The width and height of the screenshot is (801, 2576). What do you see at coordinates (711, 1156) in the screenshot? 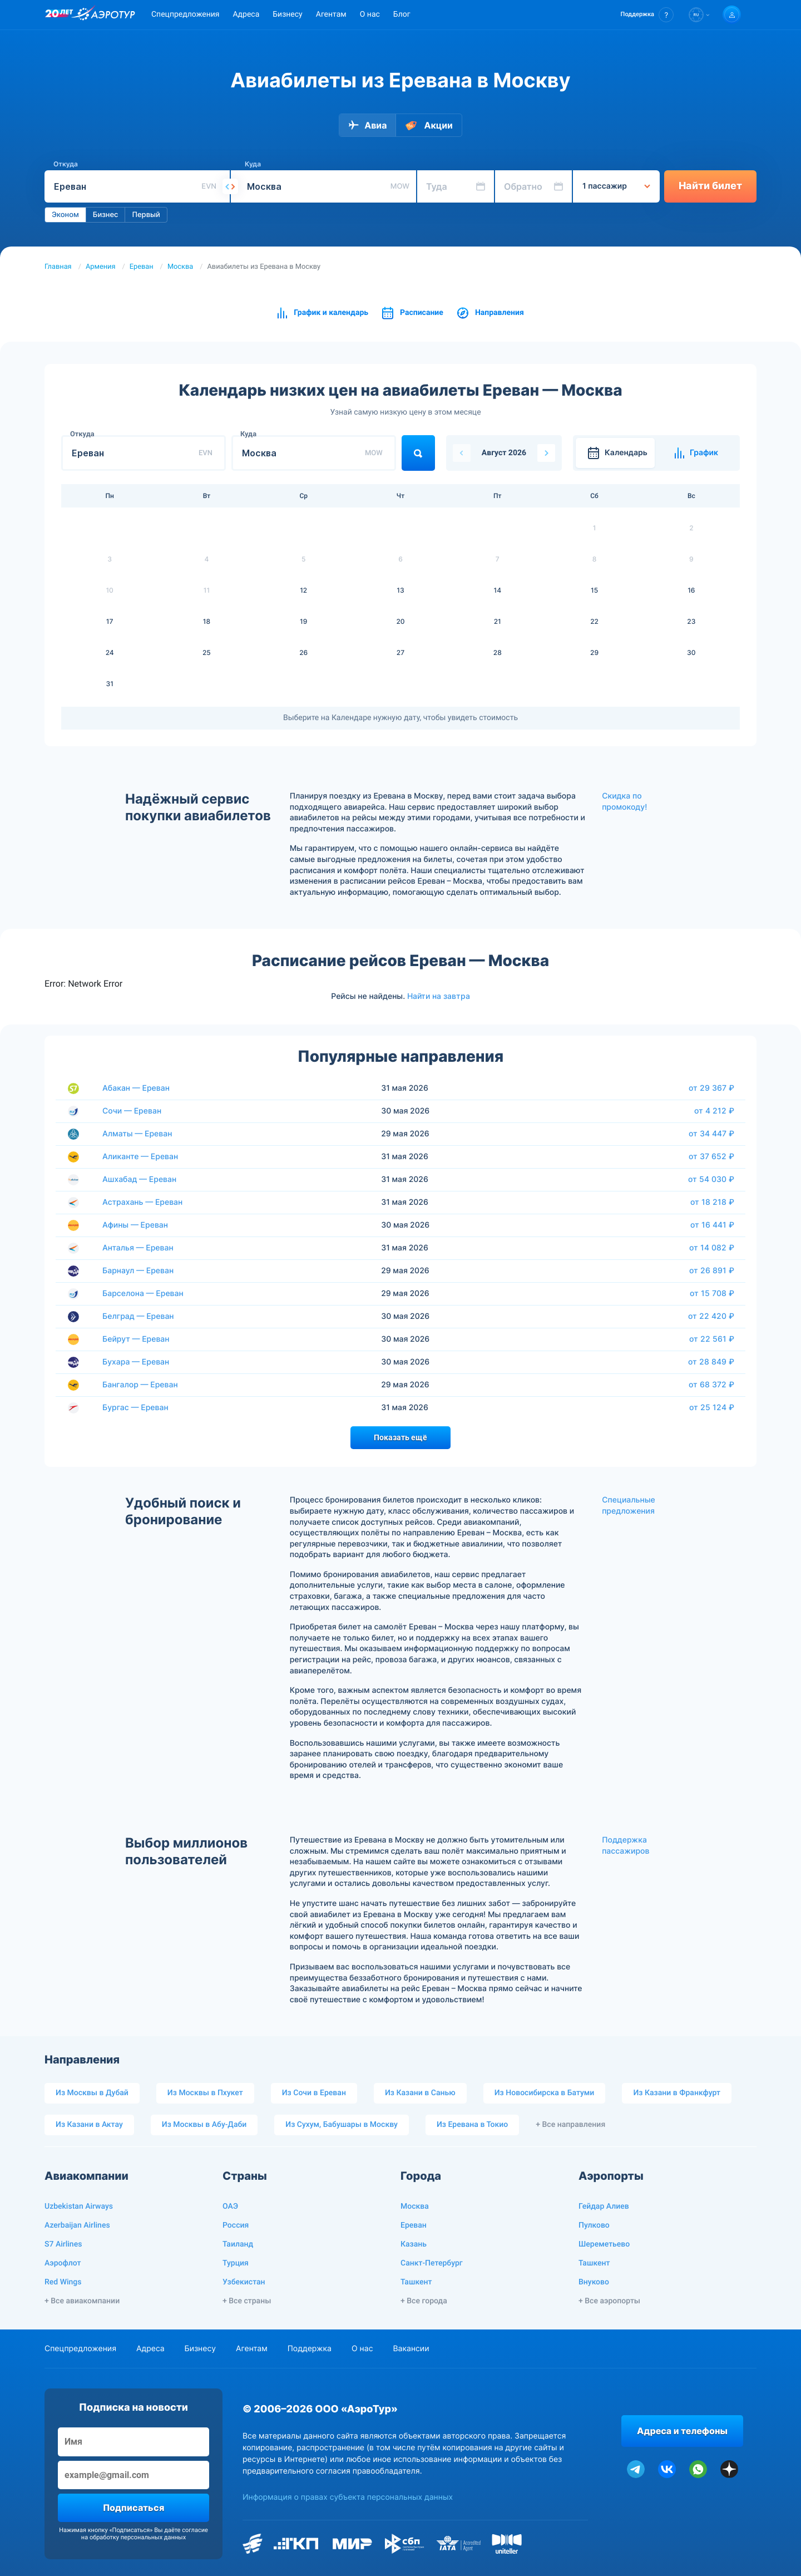
I see `от 37 652 ₽` at bounding box center [711, 1156].